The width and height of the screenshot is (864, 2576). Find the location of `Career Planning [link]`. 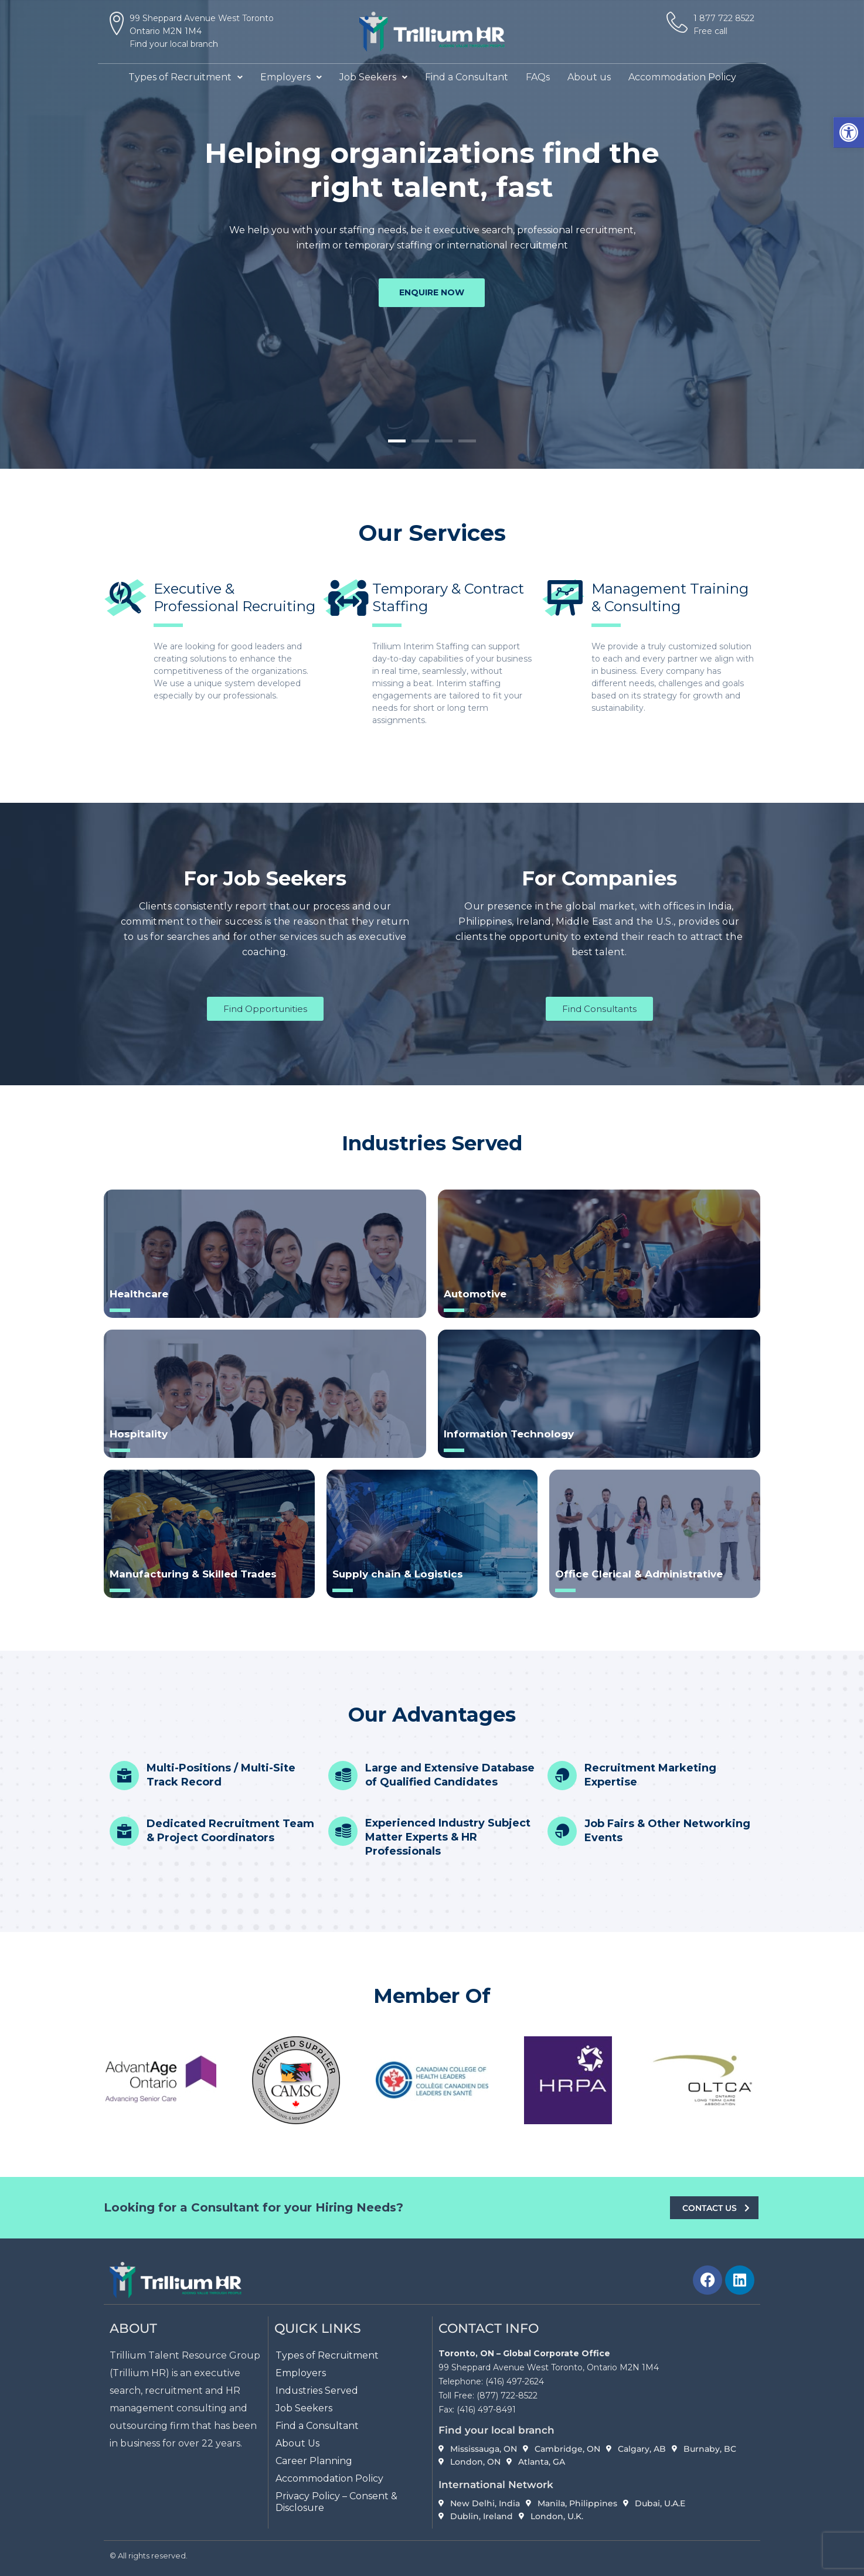

Career Planning [link] is located at coordinates (313, 2460).